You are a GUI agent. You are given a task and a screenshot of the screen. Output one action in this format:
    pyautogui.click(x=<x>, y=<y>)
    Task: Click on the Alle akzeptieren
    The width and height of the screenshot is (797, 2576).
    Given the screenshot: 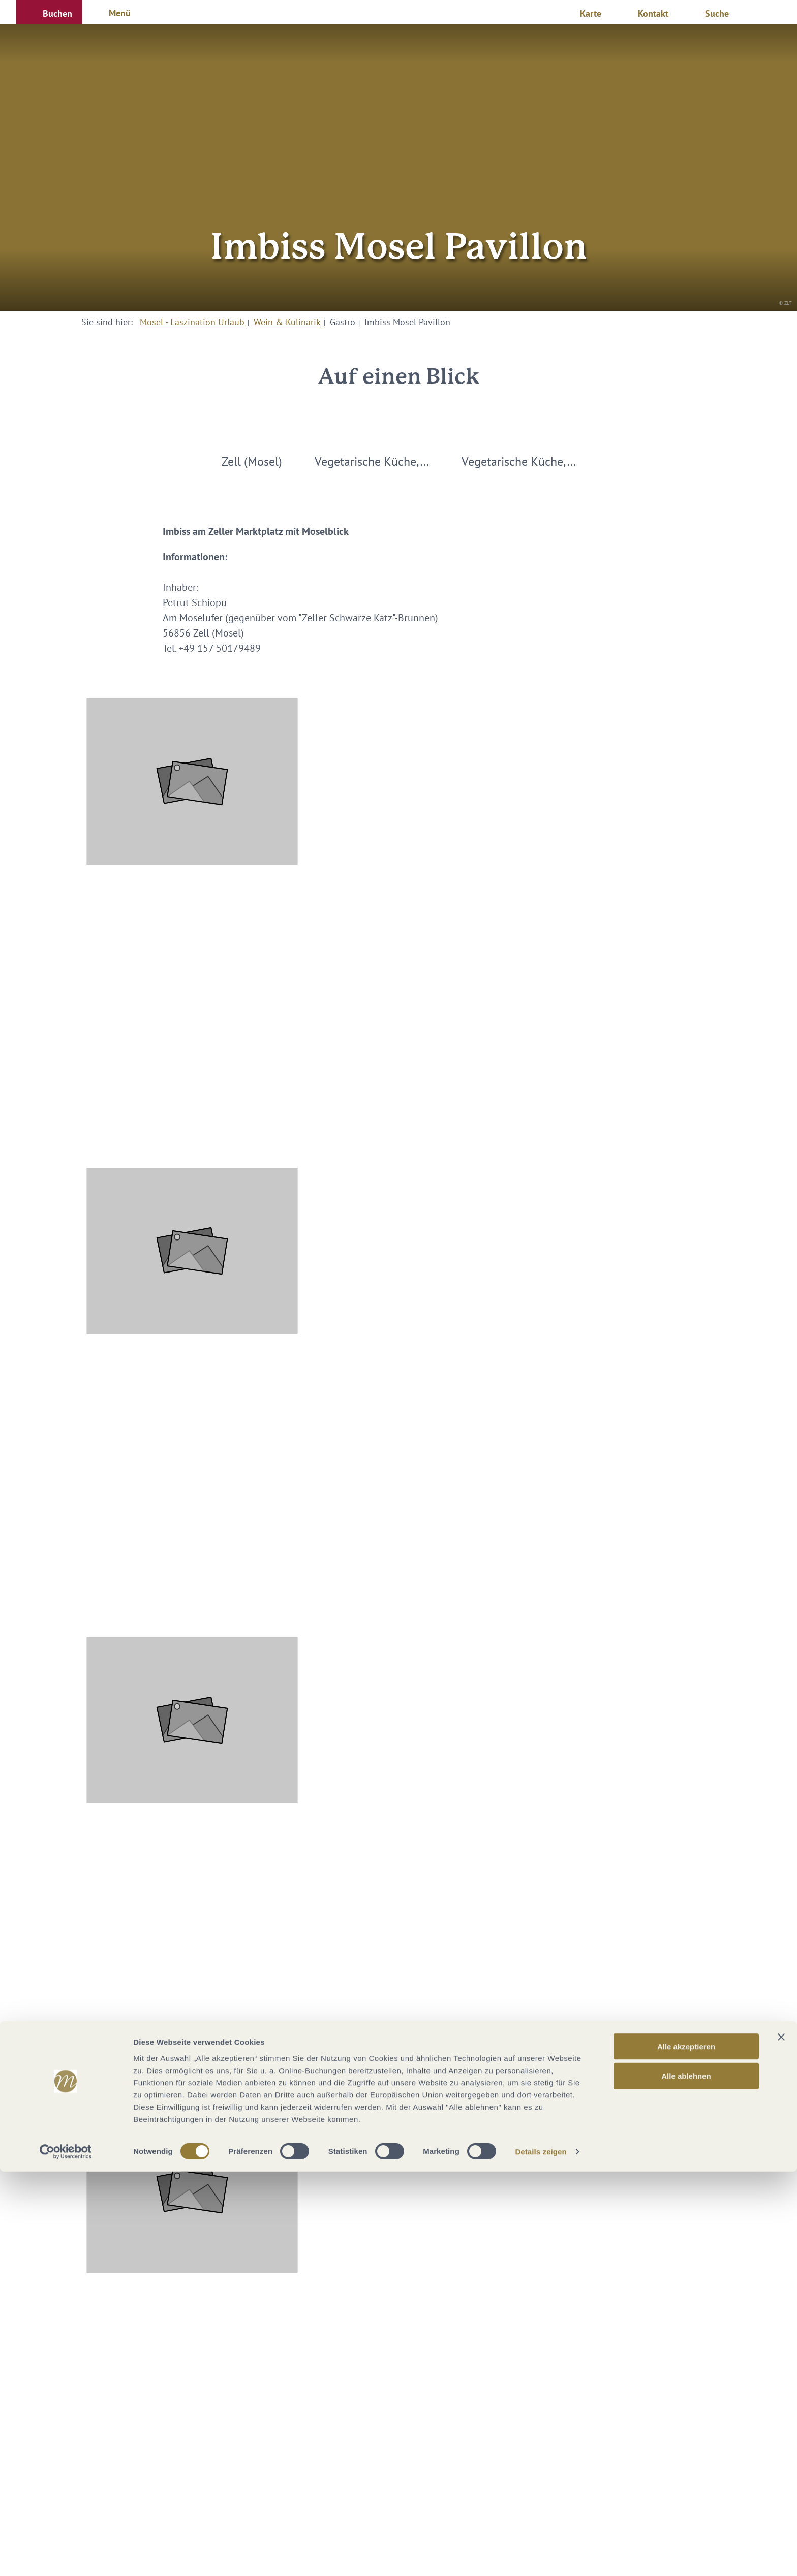 What is the action you would take?
    pyautogui.click(x=686, y=2450)
    